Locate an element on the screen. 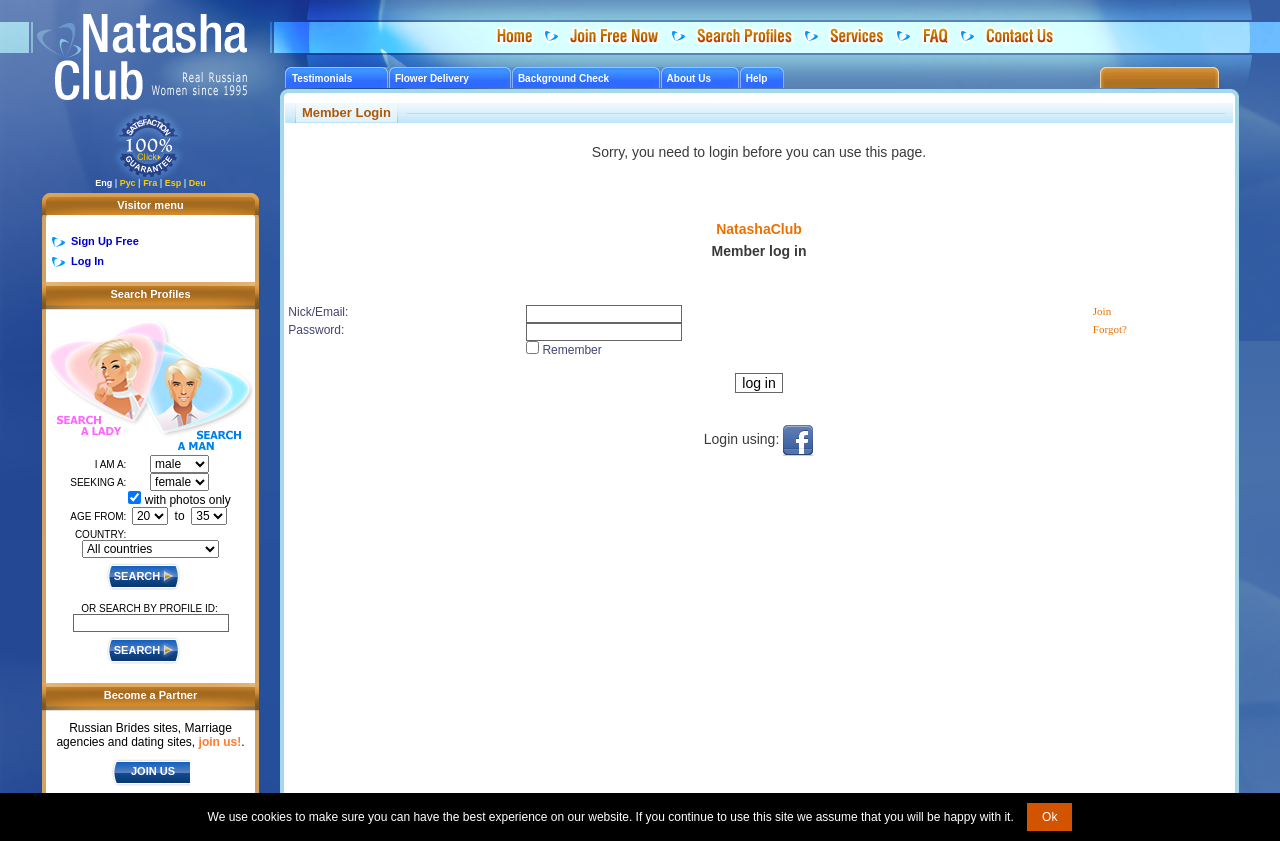 Image resolution: width=1280 pixels, height=841 pixels. Testimonials is located at coordinates (322, 78).